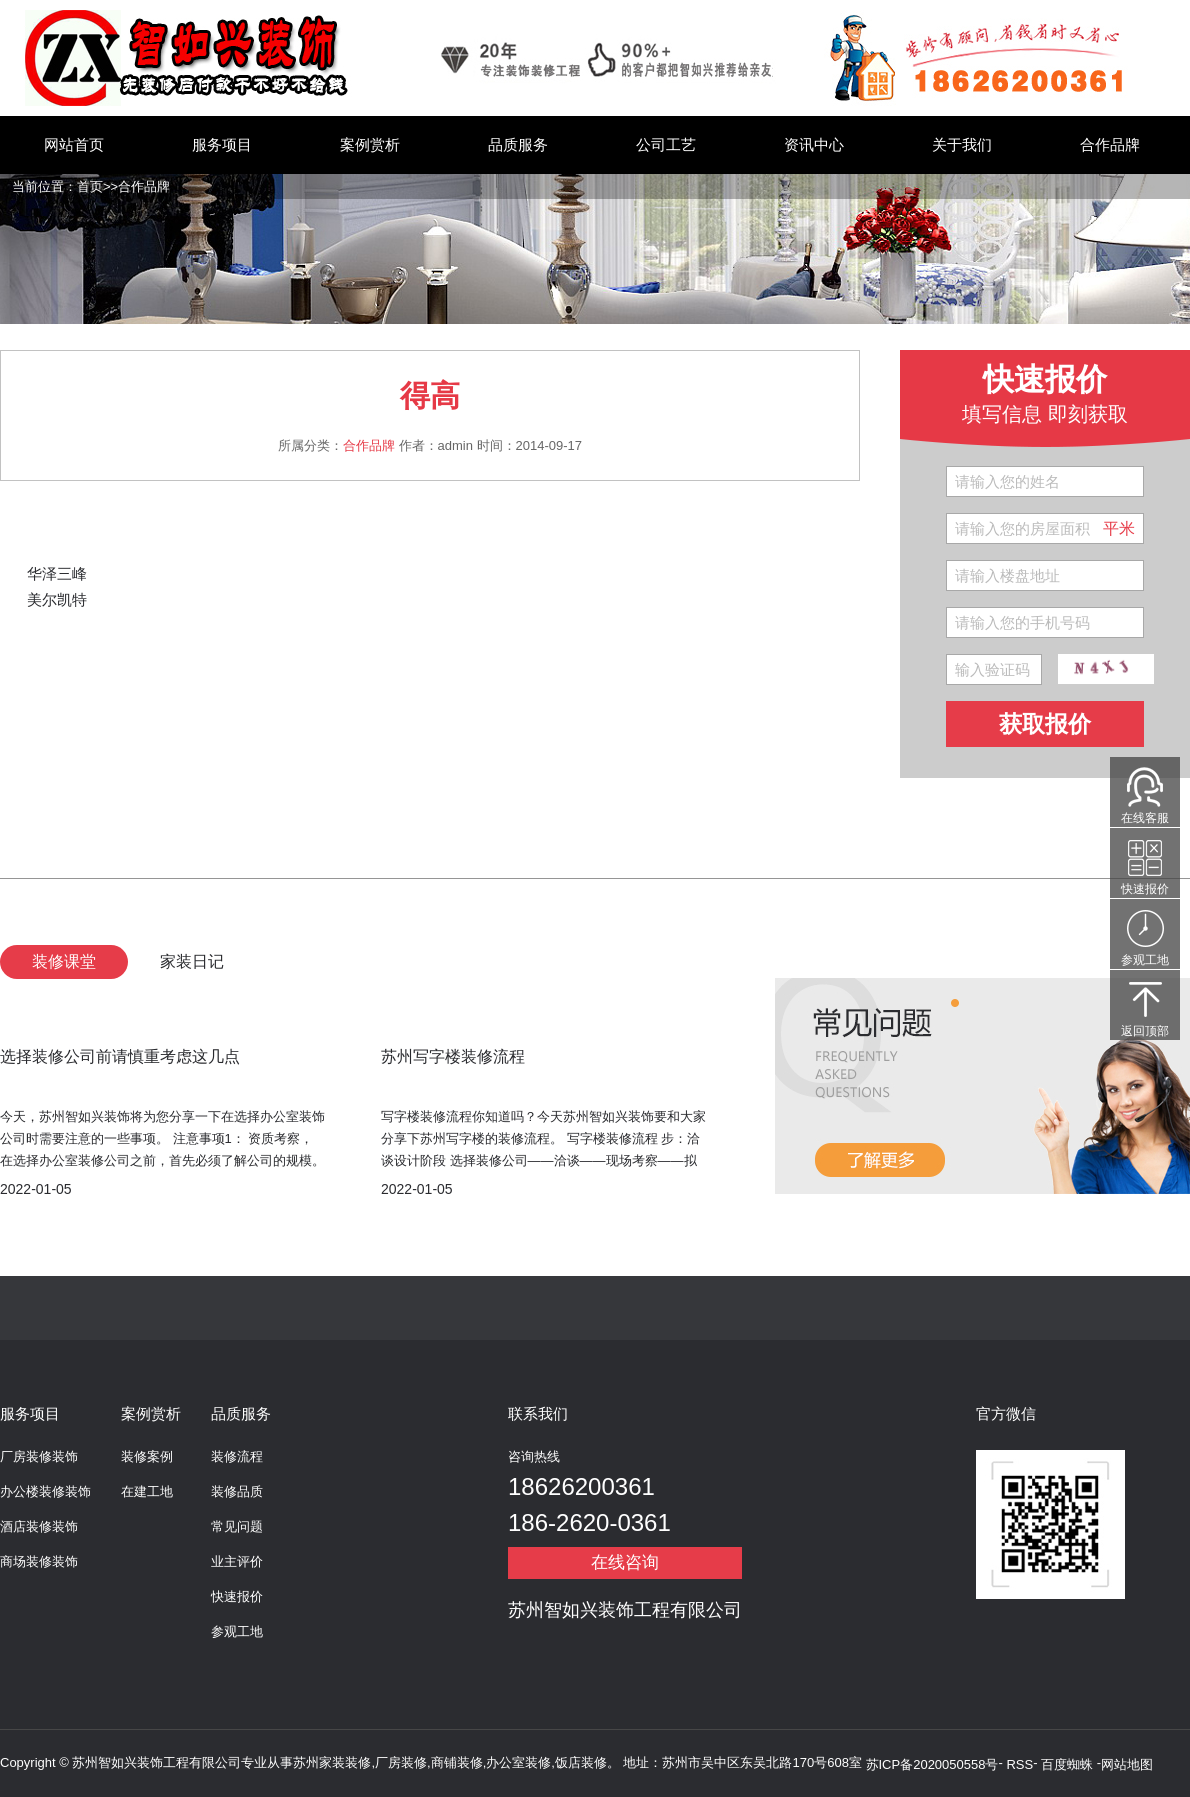  Describe the element at coordinates (147, 1456) in the screenshot. I see `装修案例` at that location.